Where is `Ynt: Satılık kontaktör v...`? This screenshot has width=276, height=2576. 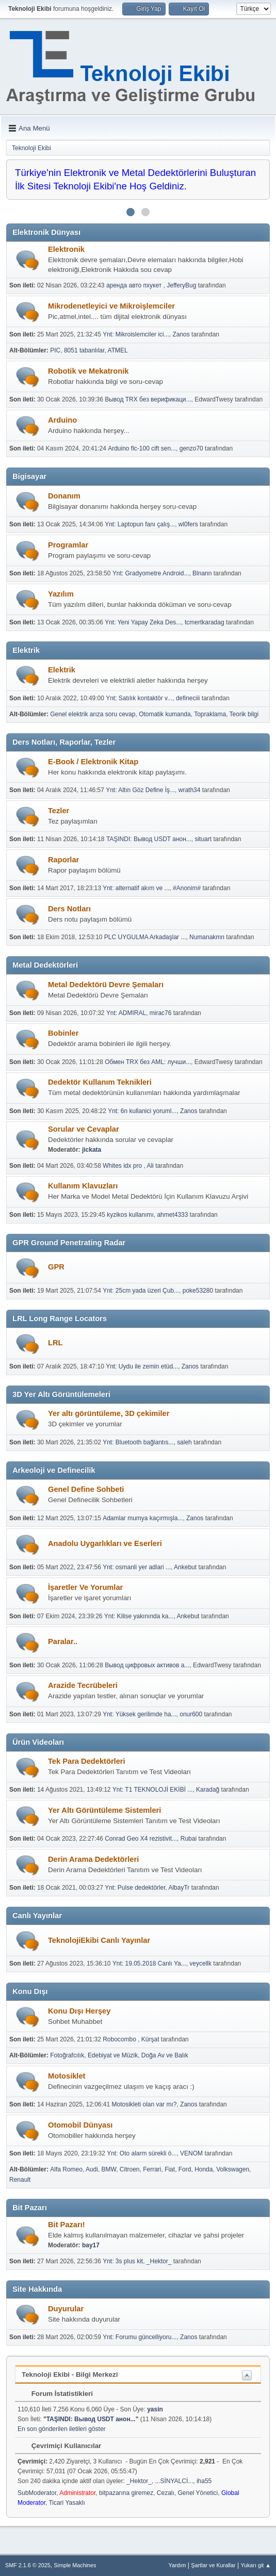
Ynt: Satılık kontaktör v... is located at coordinates (139, 698).